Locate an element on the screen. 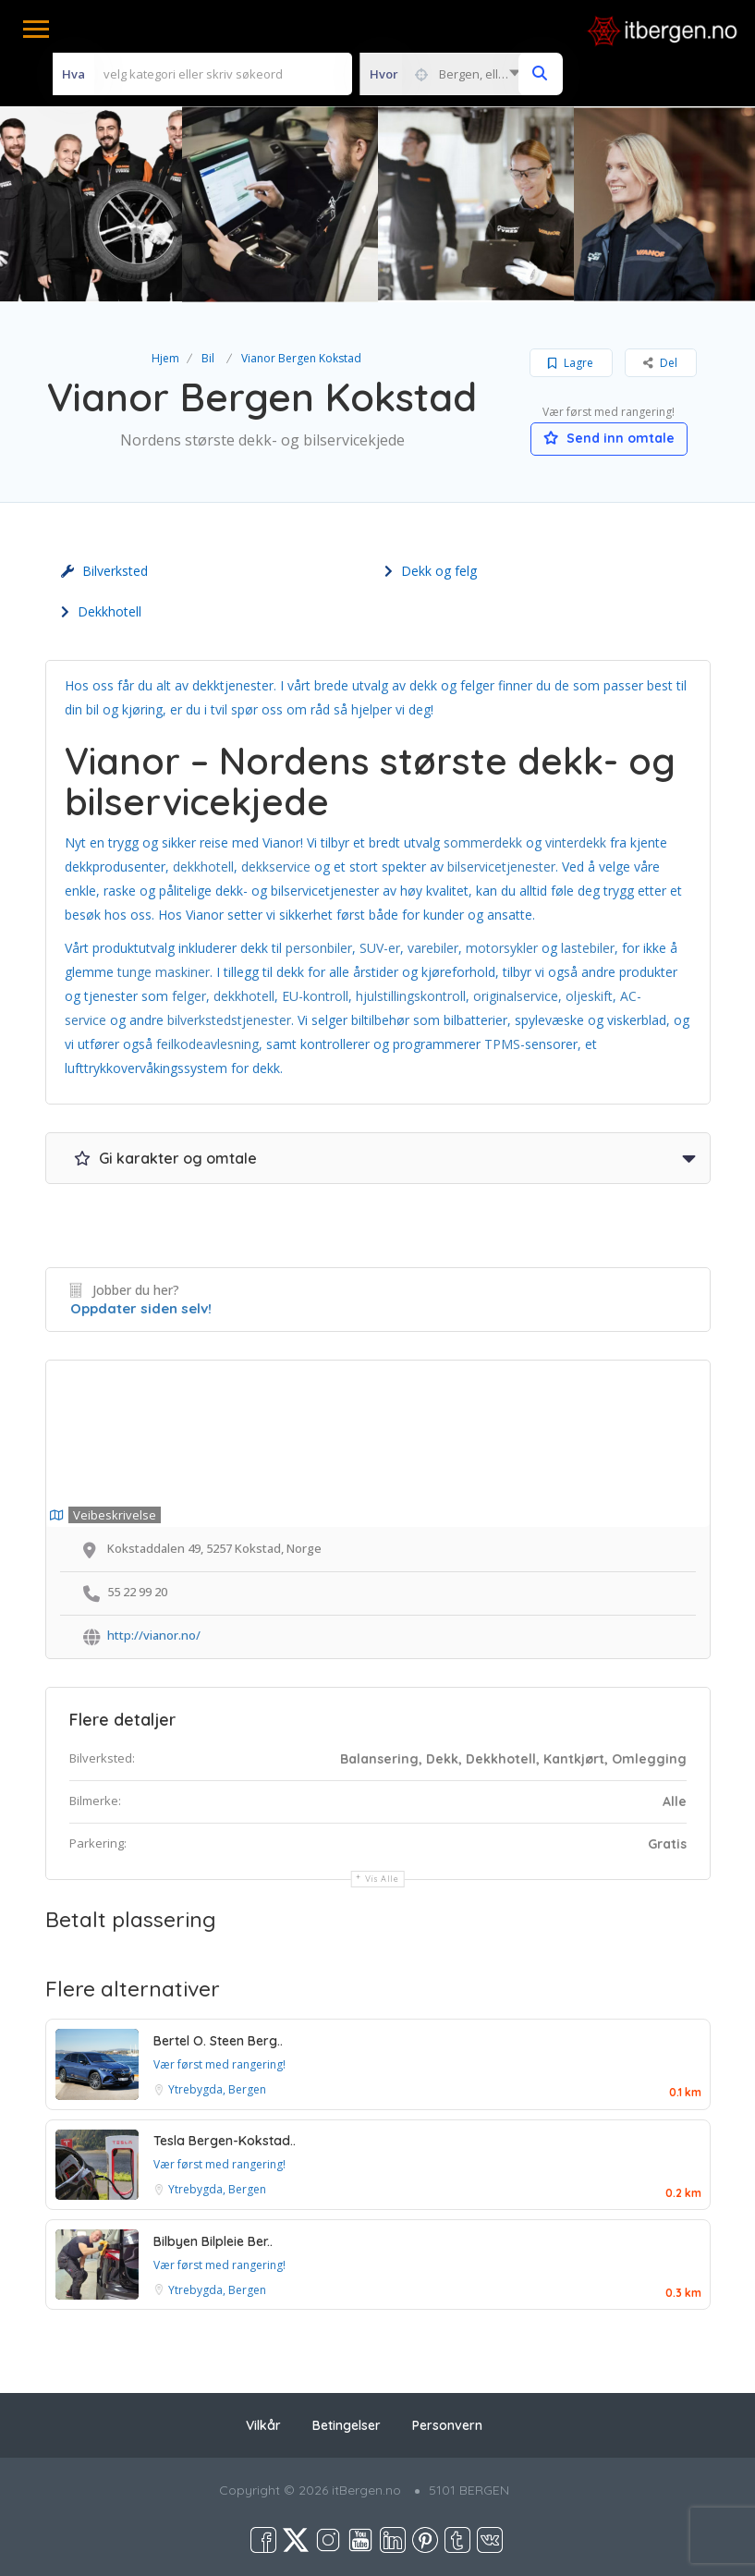 The image size is (755, 2576). Bil is located at coordinates (207, 358).